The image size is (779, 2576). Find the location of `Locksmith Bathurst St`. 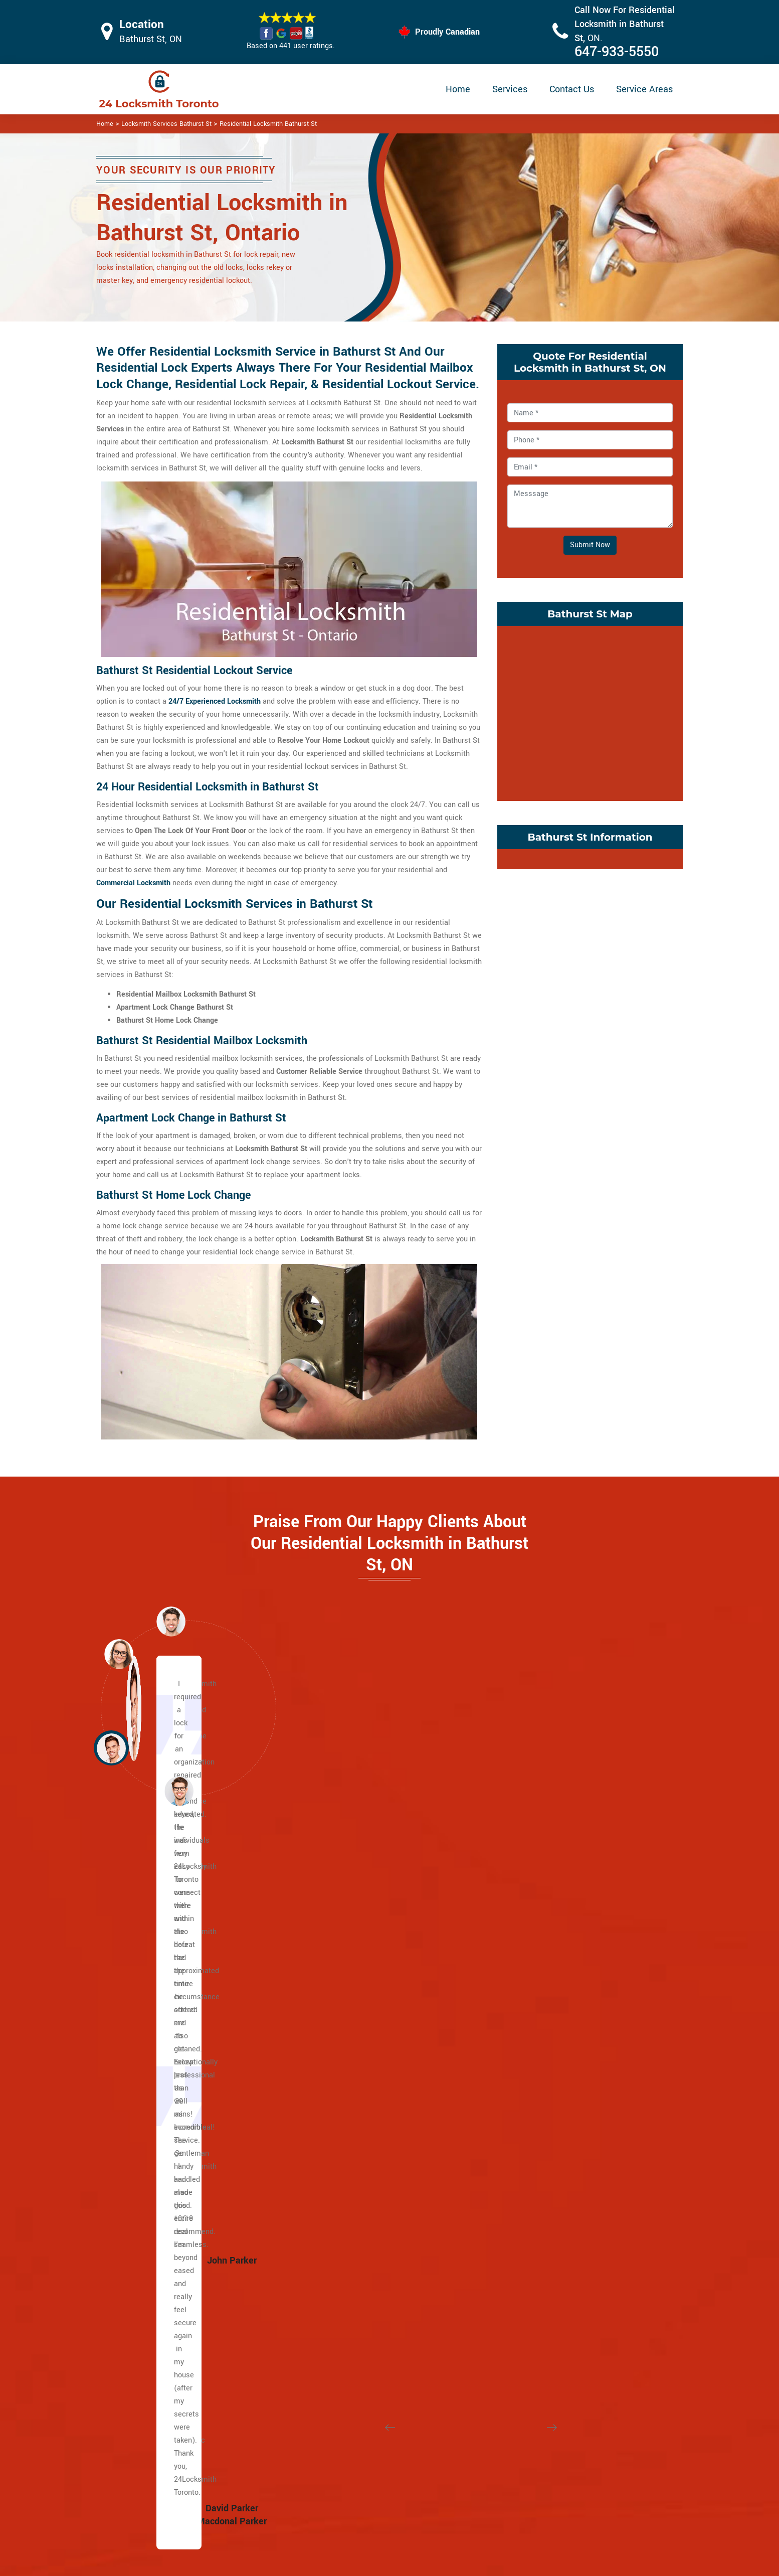

Locksmith Bathurst St is located at coordinates (385, 2564).